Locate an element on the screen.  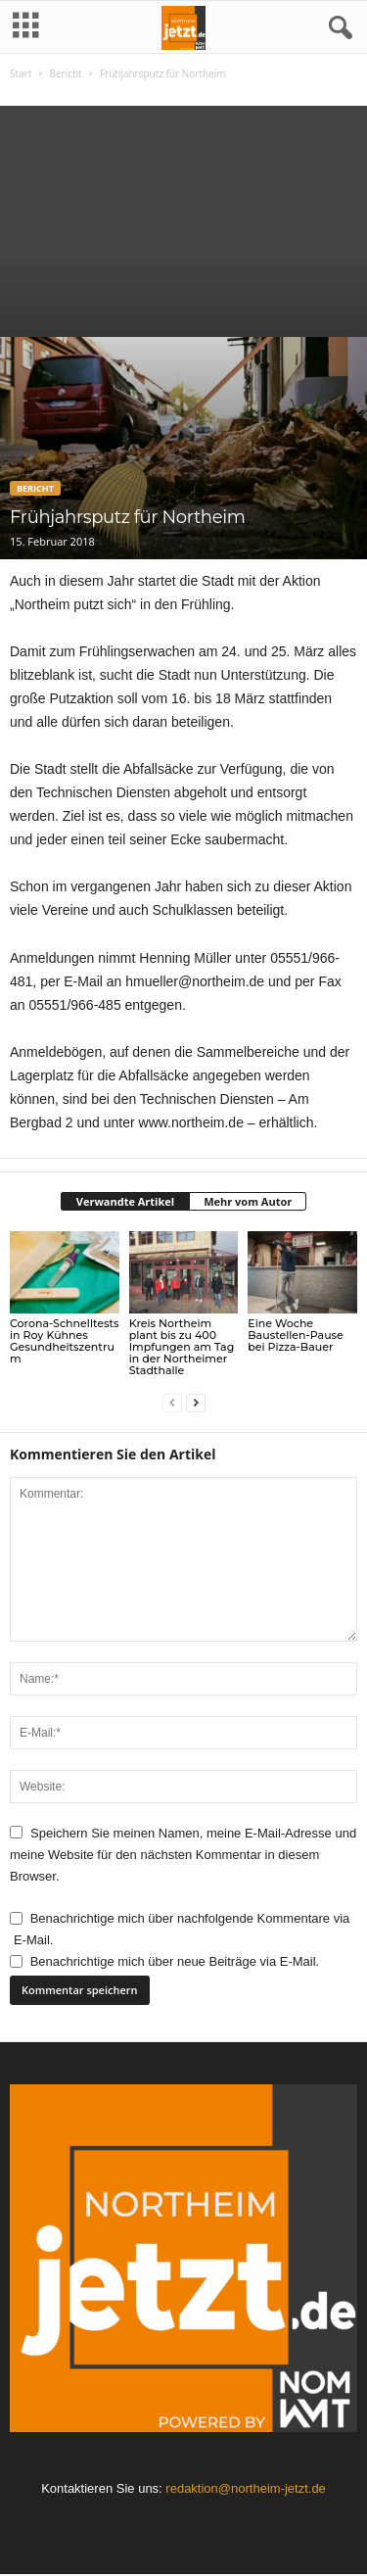
[prev-page] is located at coordinates (172, 1403).